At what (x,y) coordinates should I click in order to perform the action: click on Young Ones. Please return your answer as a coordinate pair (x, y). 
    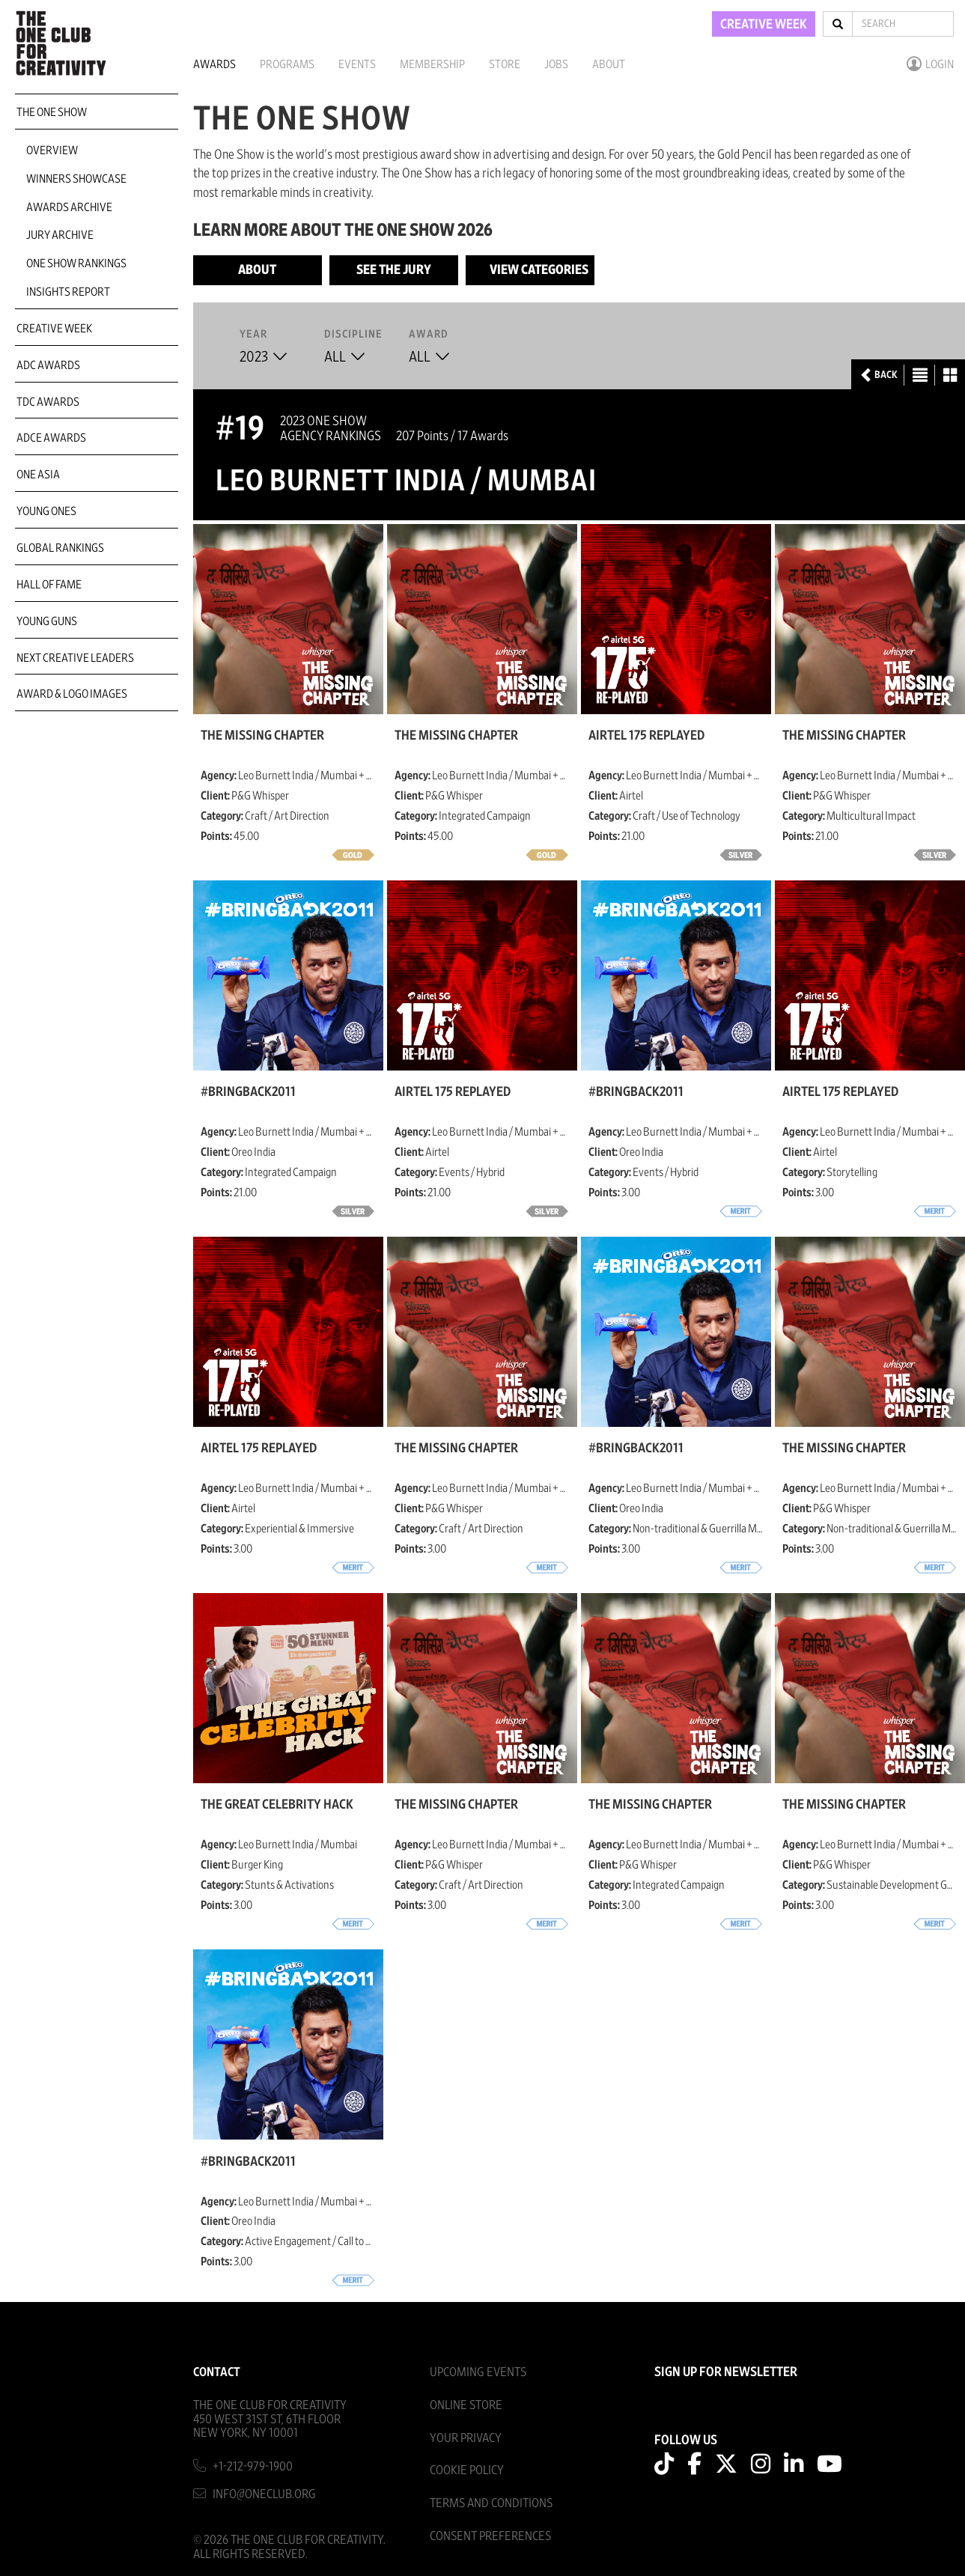
    Looking at the image, I should click on (46, 511).